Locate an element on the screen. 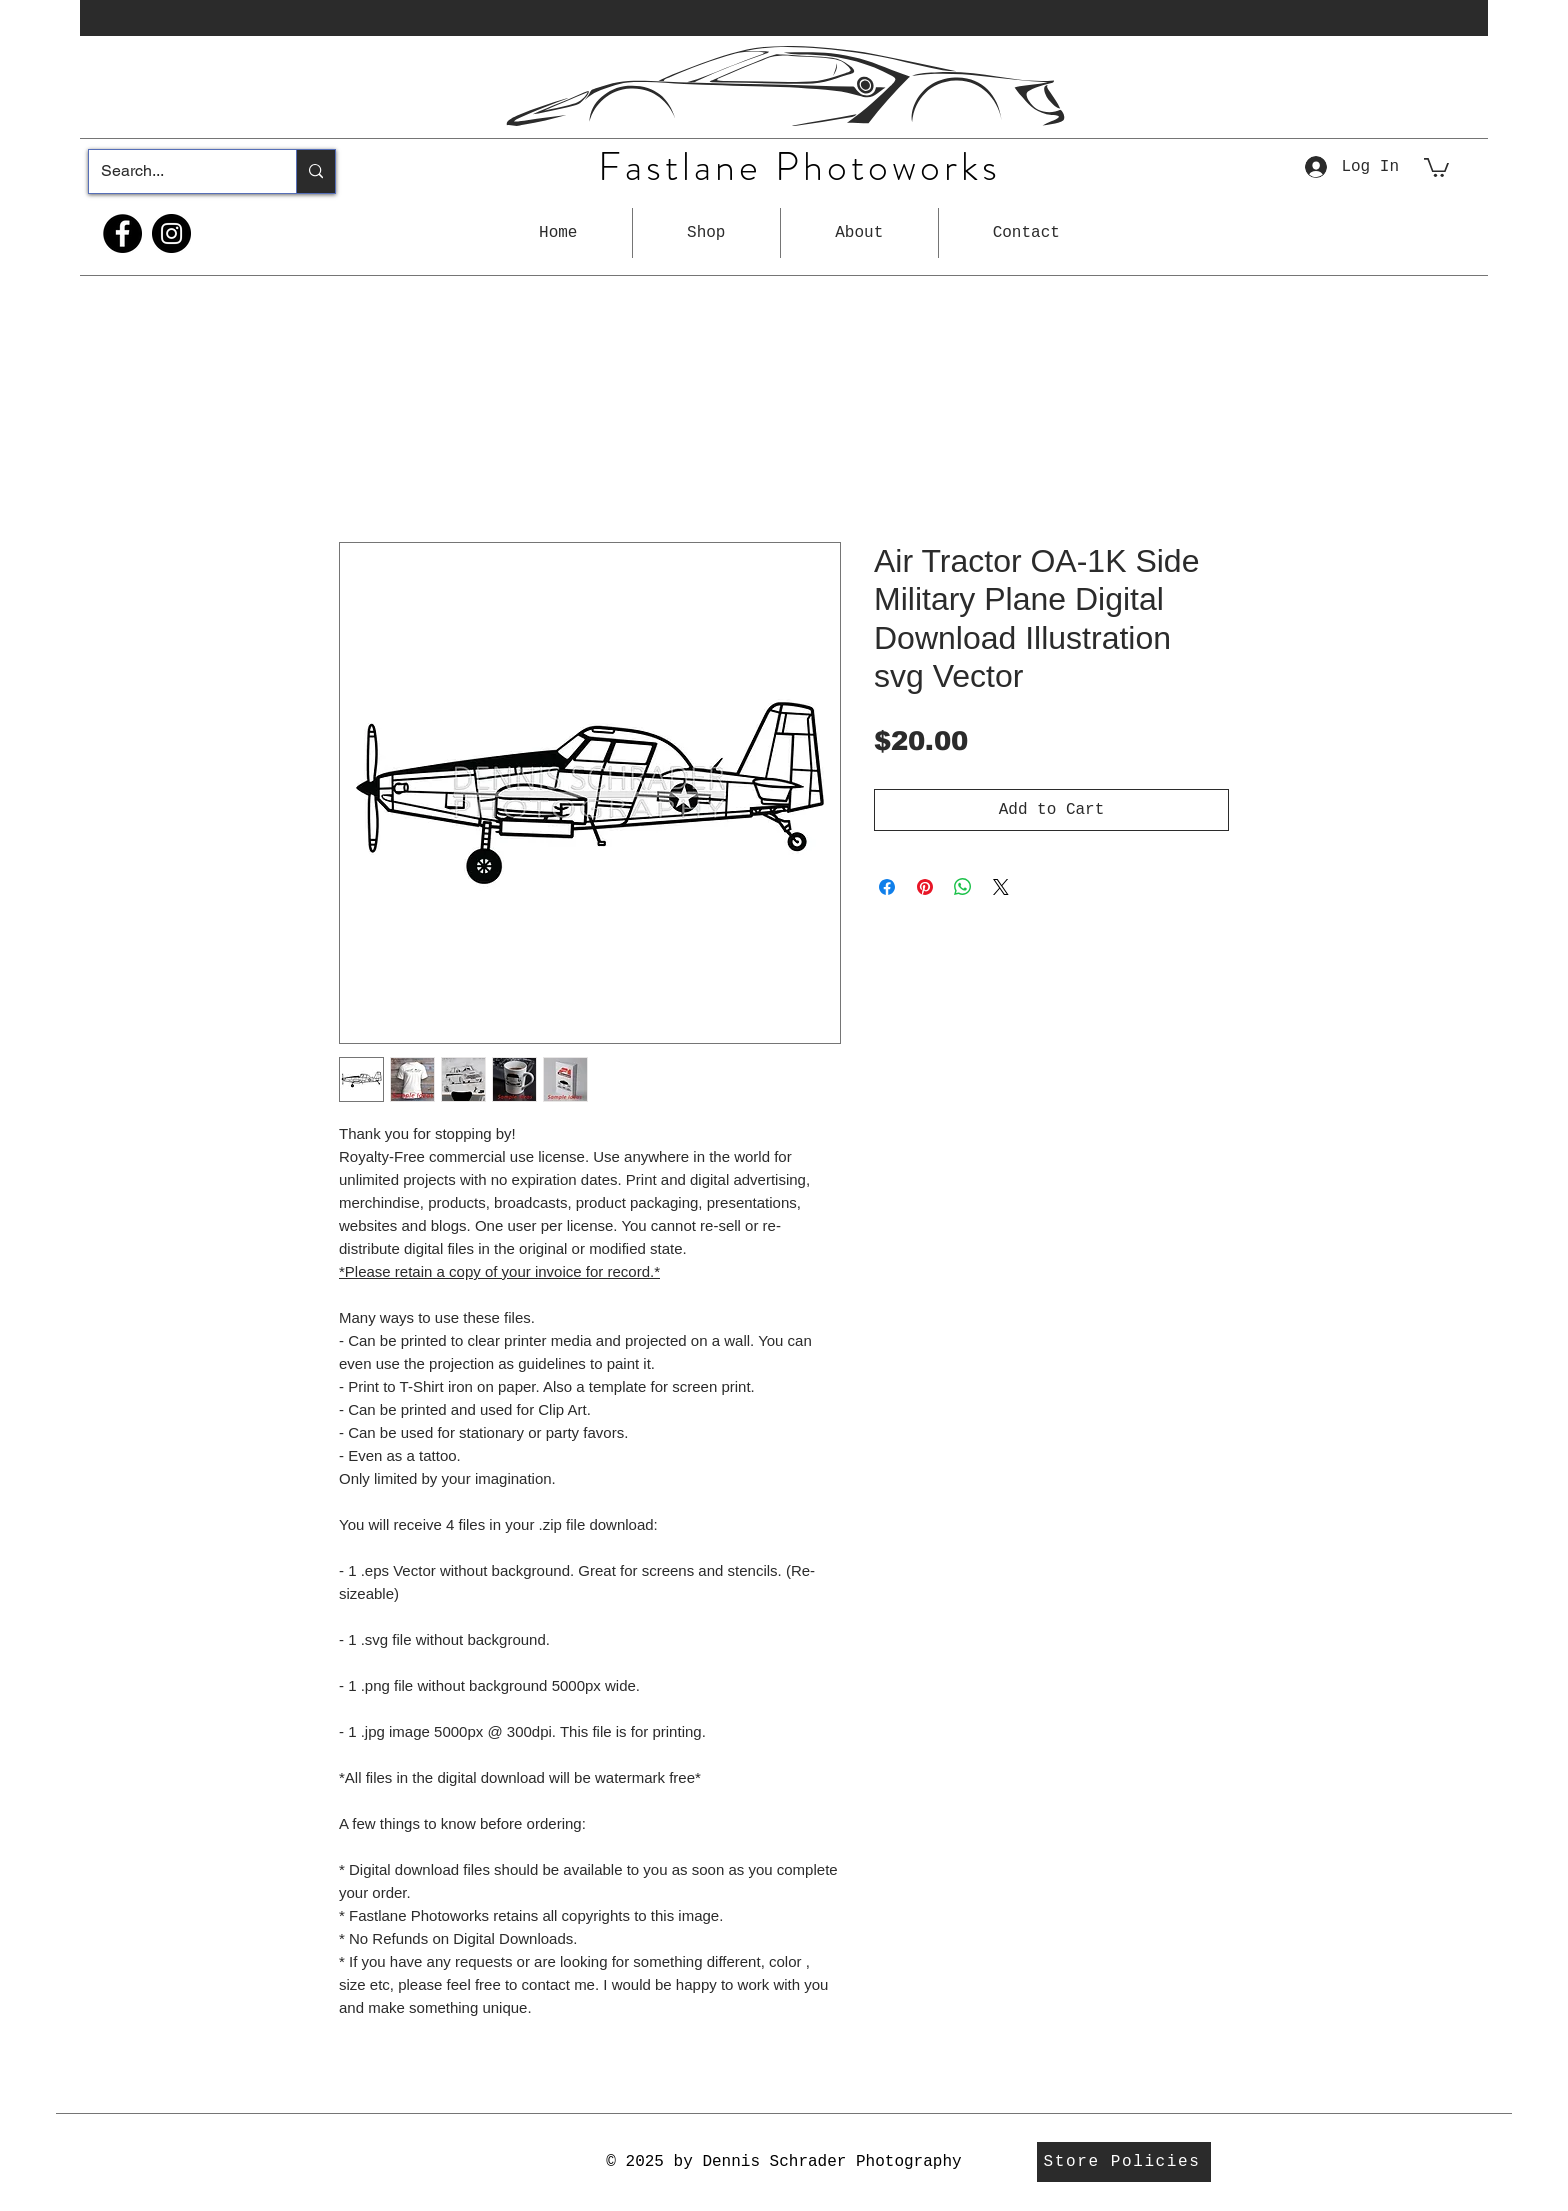 The image size is (1568, 2211). [button] is located at coordinates (706, 233).